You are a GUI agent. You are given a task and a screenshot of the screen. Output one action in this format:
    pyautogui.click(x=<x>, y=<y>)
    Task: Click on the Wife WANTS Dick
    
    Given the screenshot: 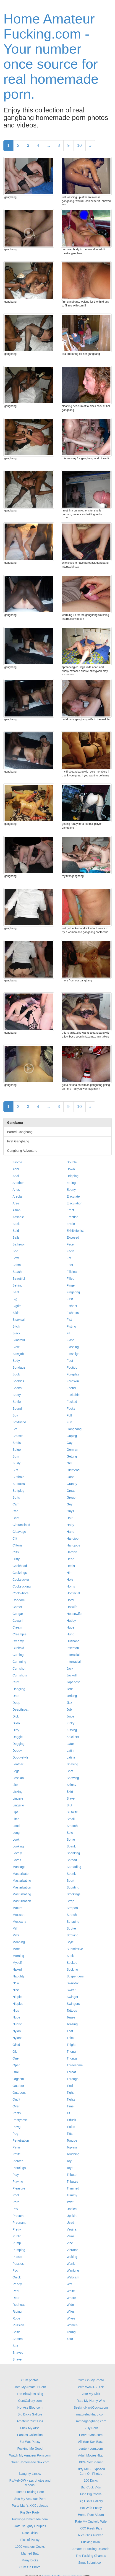 What is the action you would take?
    pyautogui.click(x=91, y=2387)
    